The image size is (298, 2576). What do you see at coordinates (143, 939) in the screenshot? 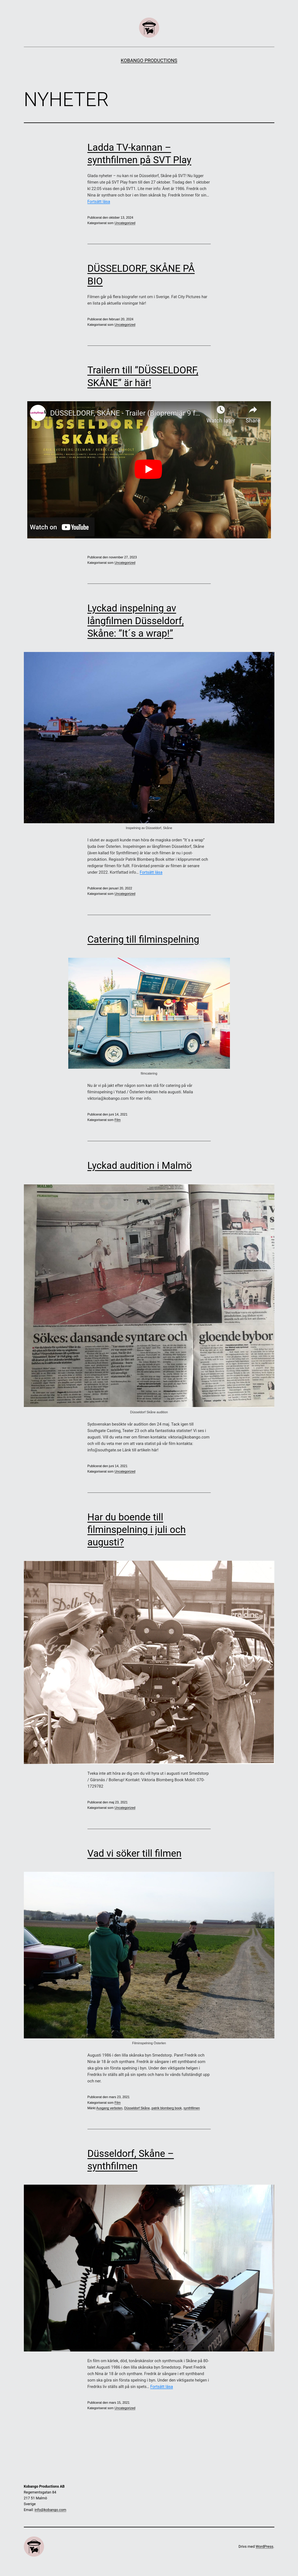
I see `Catering till filminspelning` at bounding box center [143, 939].